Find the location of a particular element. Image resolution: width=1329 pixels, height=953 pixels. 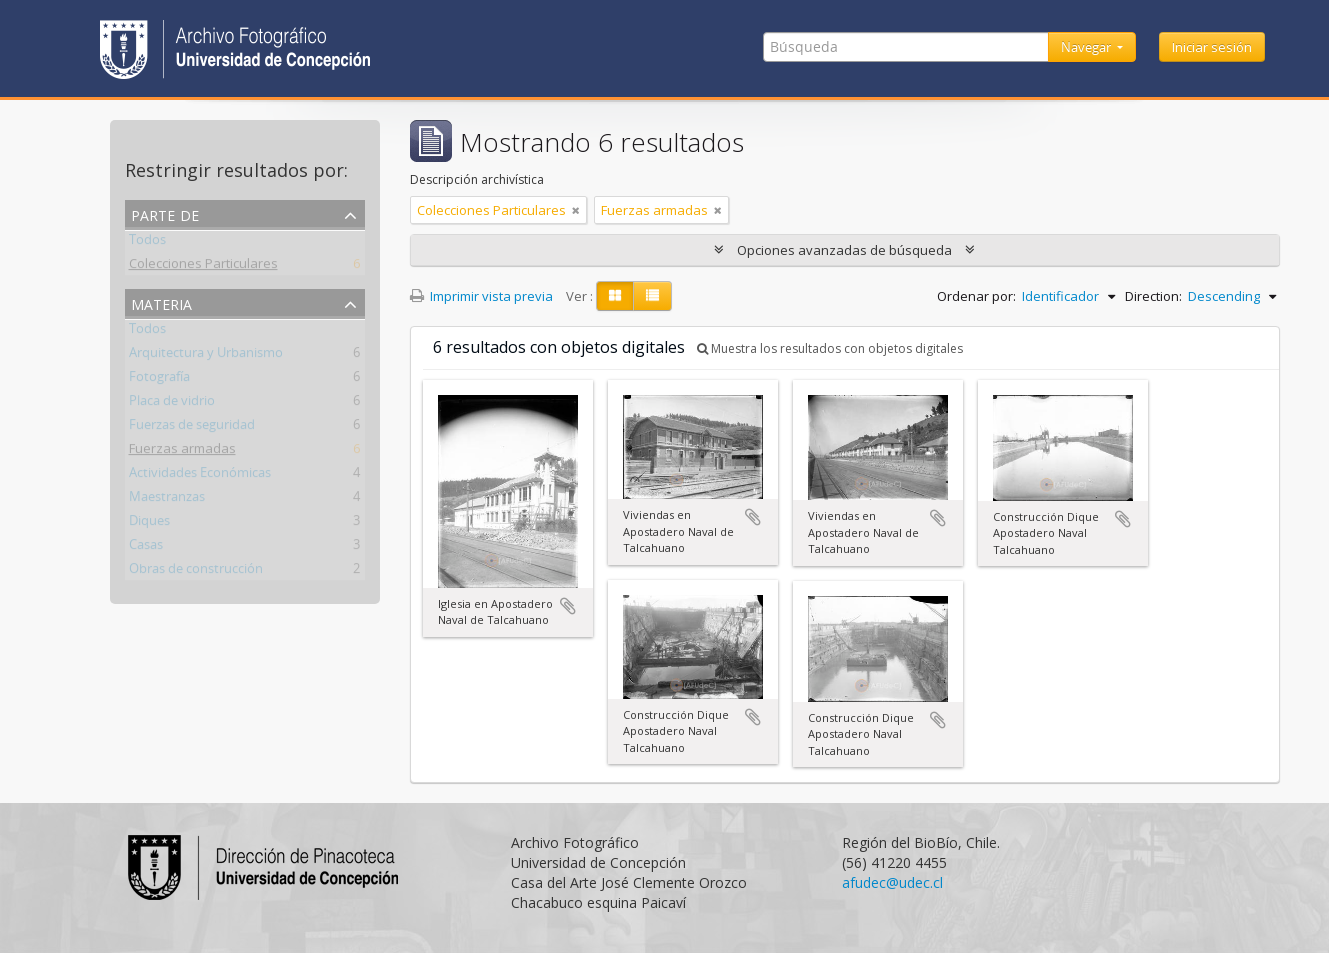

Imprimir vista previa is located at coordinates (481, 296).